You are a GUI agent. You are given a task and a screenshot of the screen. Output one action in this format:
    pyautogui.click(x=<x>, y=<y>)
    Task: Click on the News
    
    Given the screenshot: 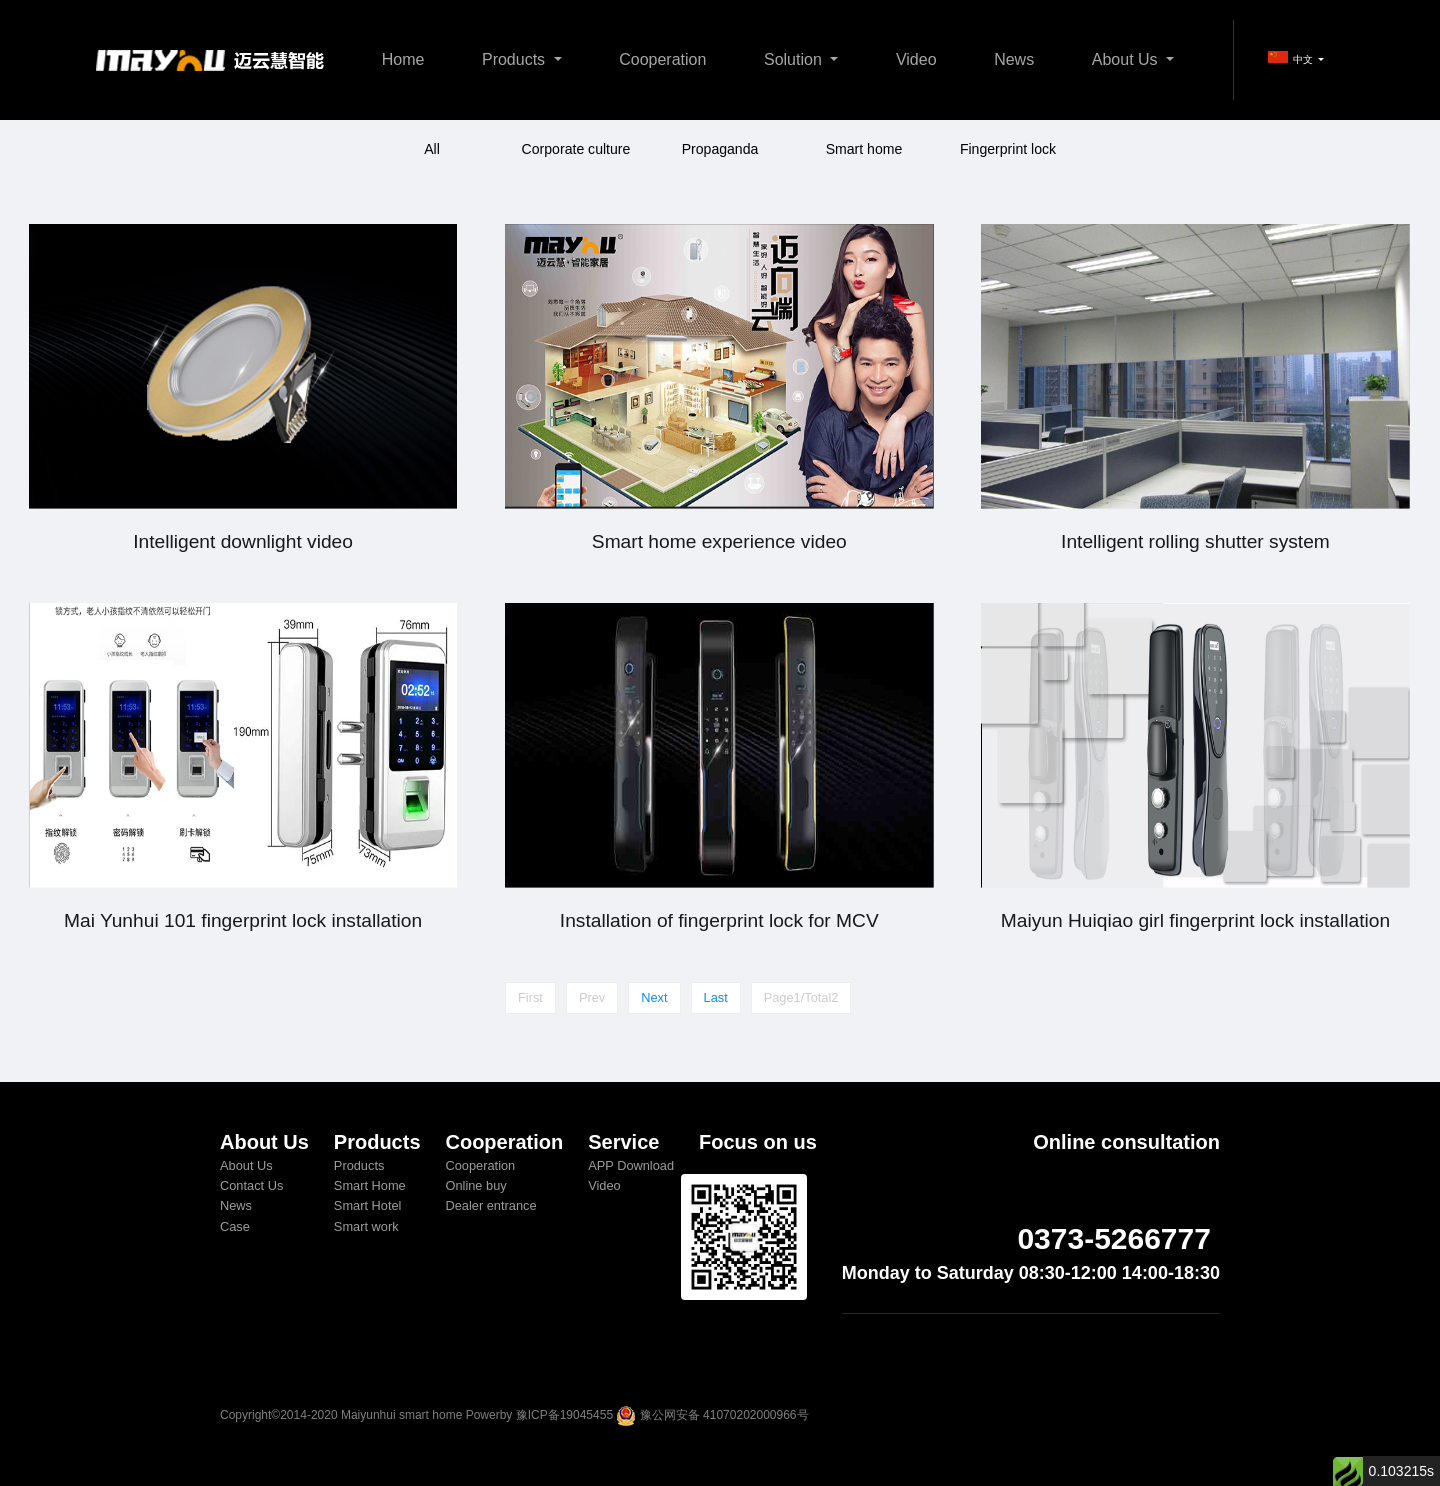 What is the action you would take?
    pyautogui.click(x=1014, y=59)
    